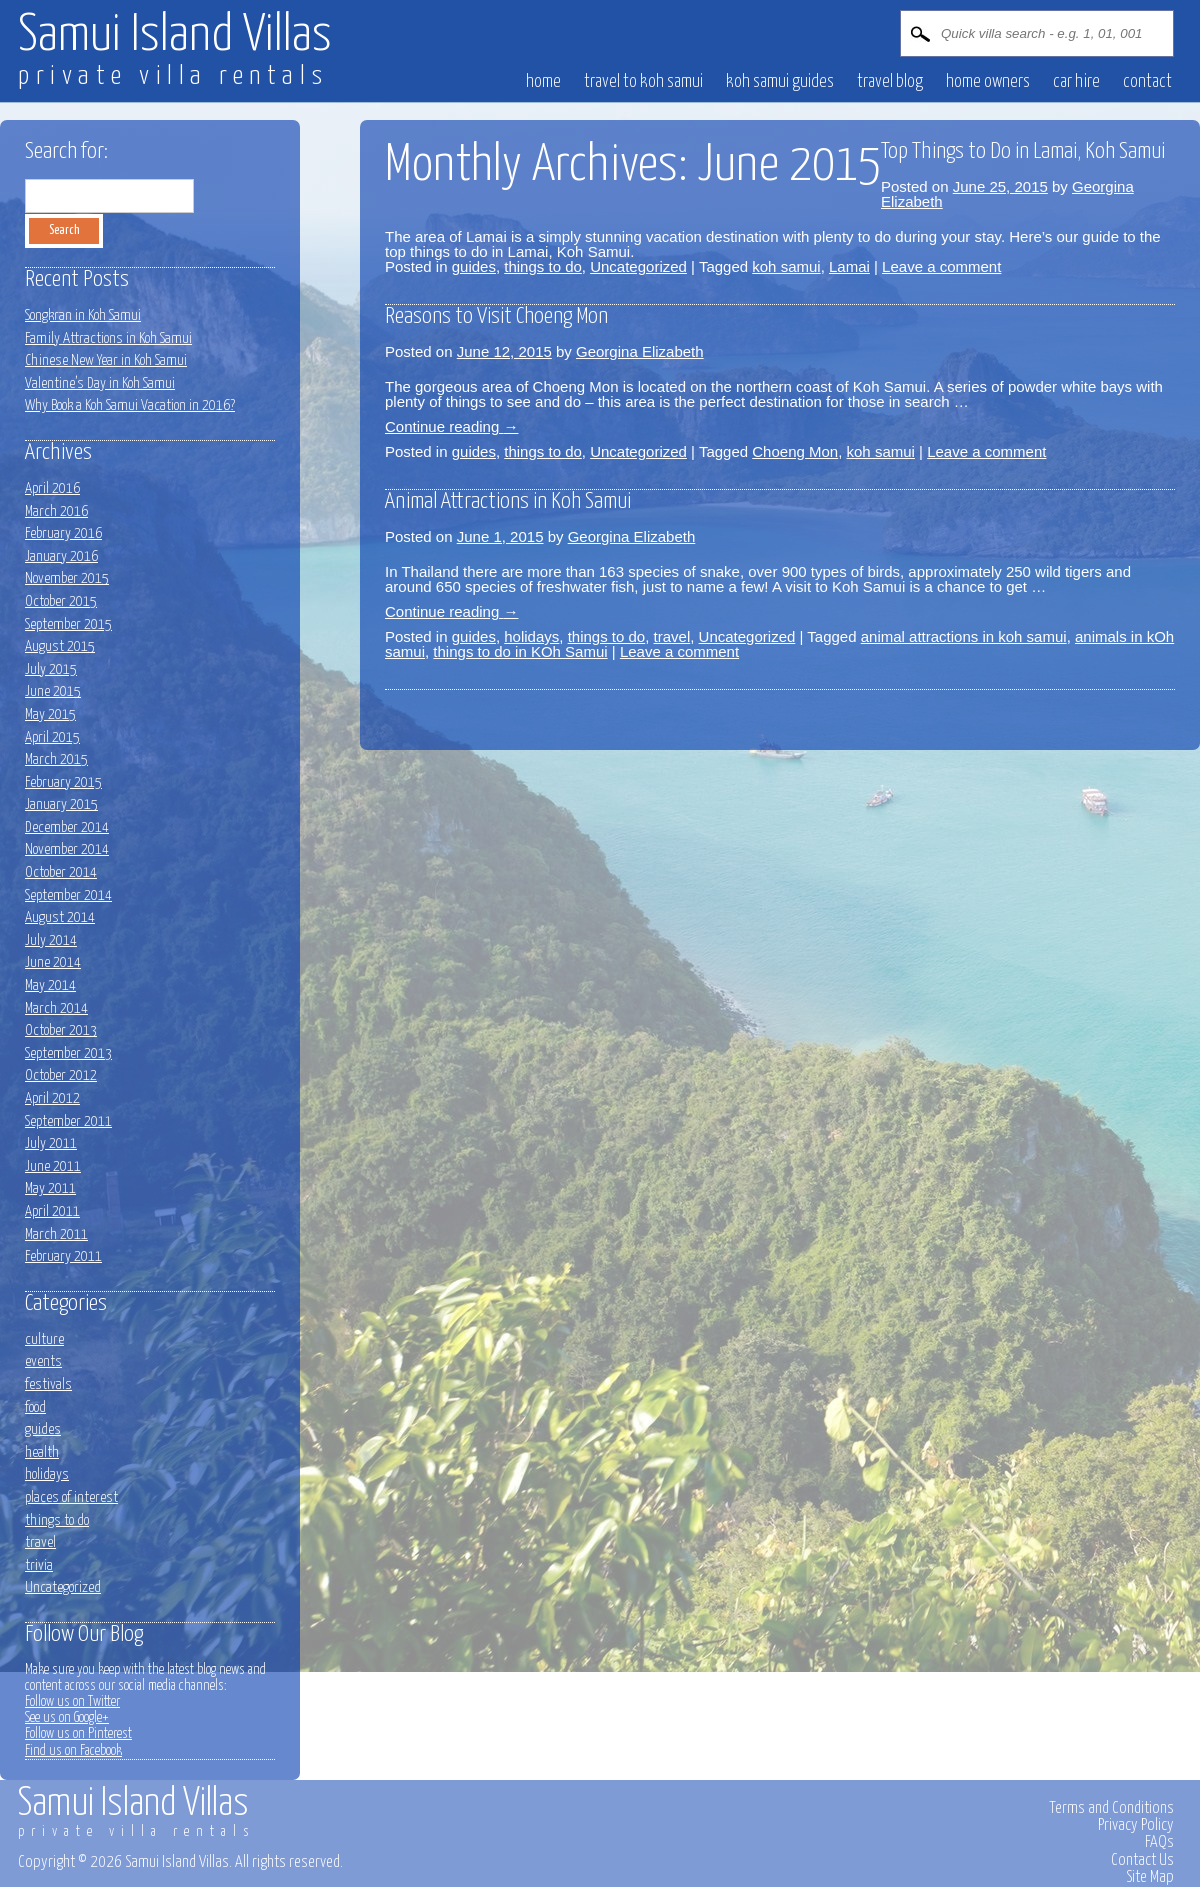 This screenshot has height=1887, width=1200. What do you see at coordinates (638, 266) in the screenshot?
I see `Uncategorized` at bounding box center [638, 266].